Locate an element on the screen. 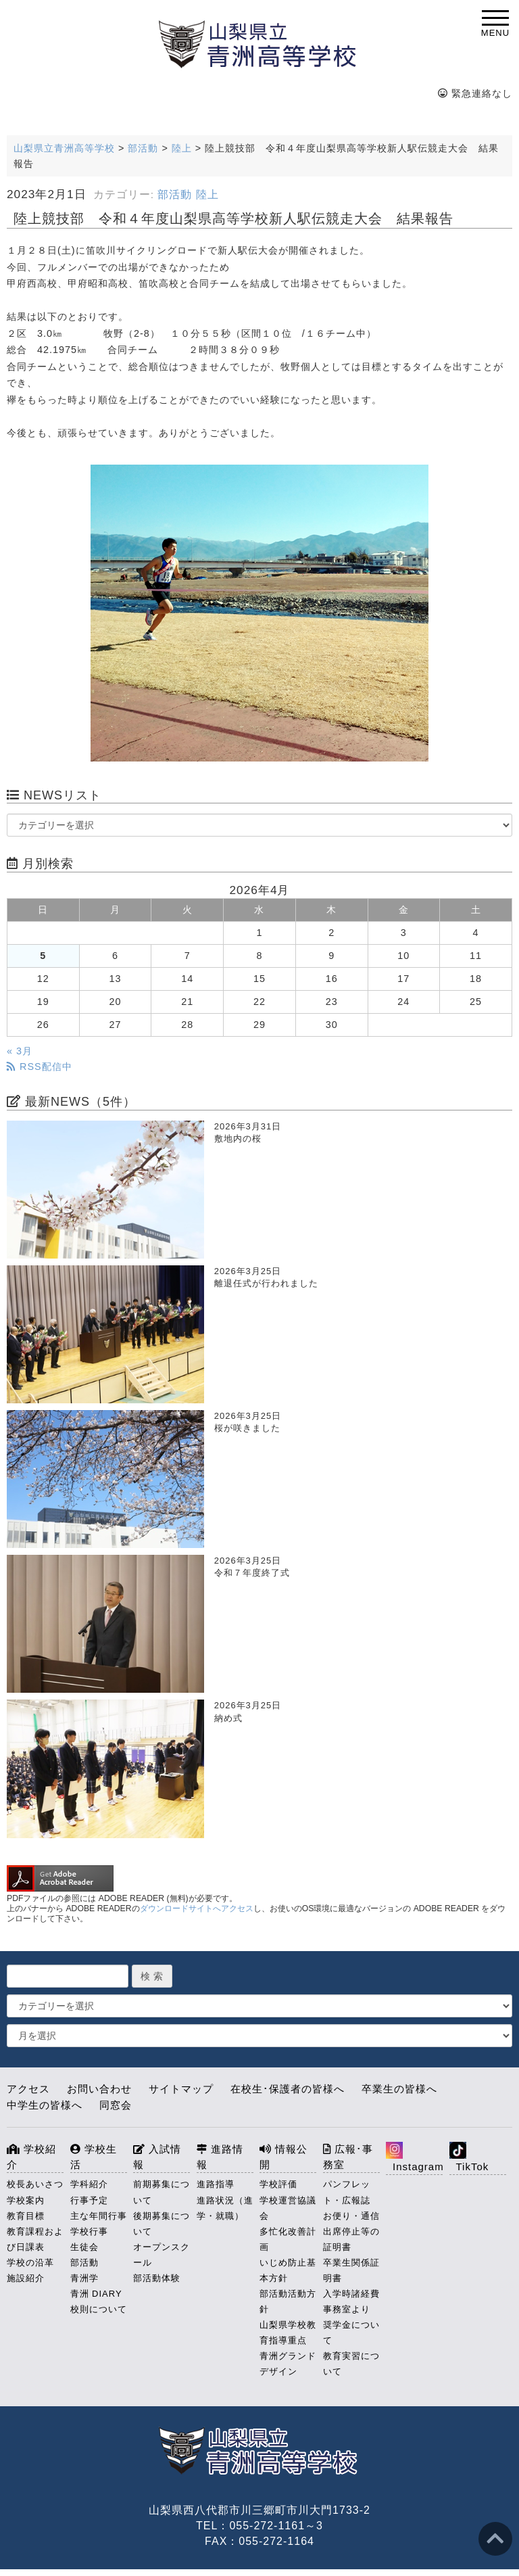 This screenshot has width=519, height=2576. « 3月 is located at coordinates (19, 1051).